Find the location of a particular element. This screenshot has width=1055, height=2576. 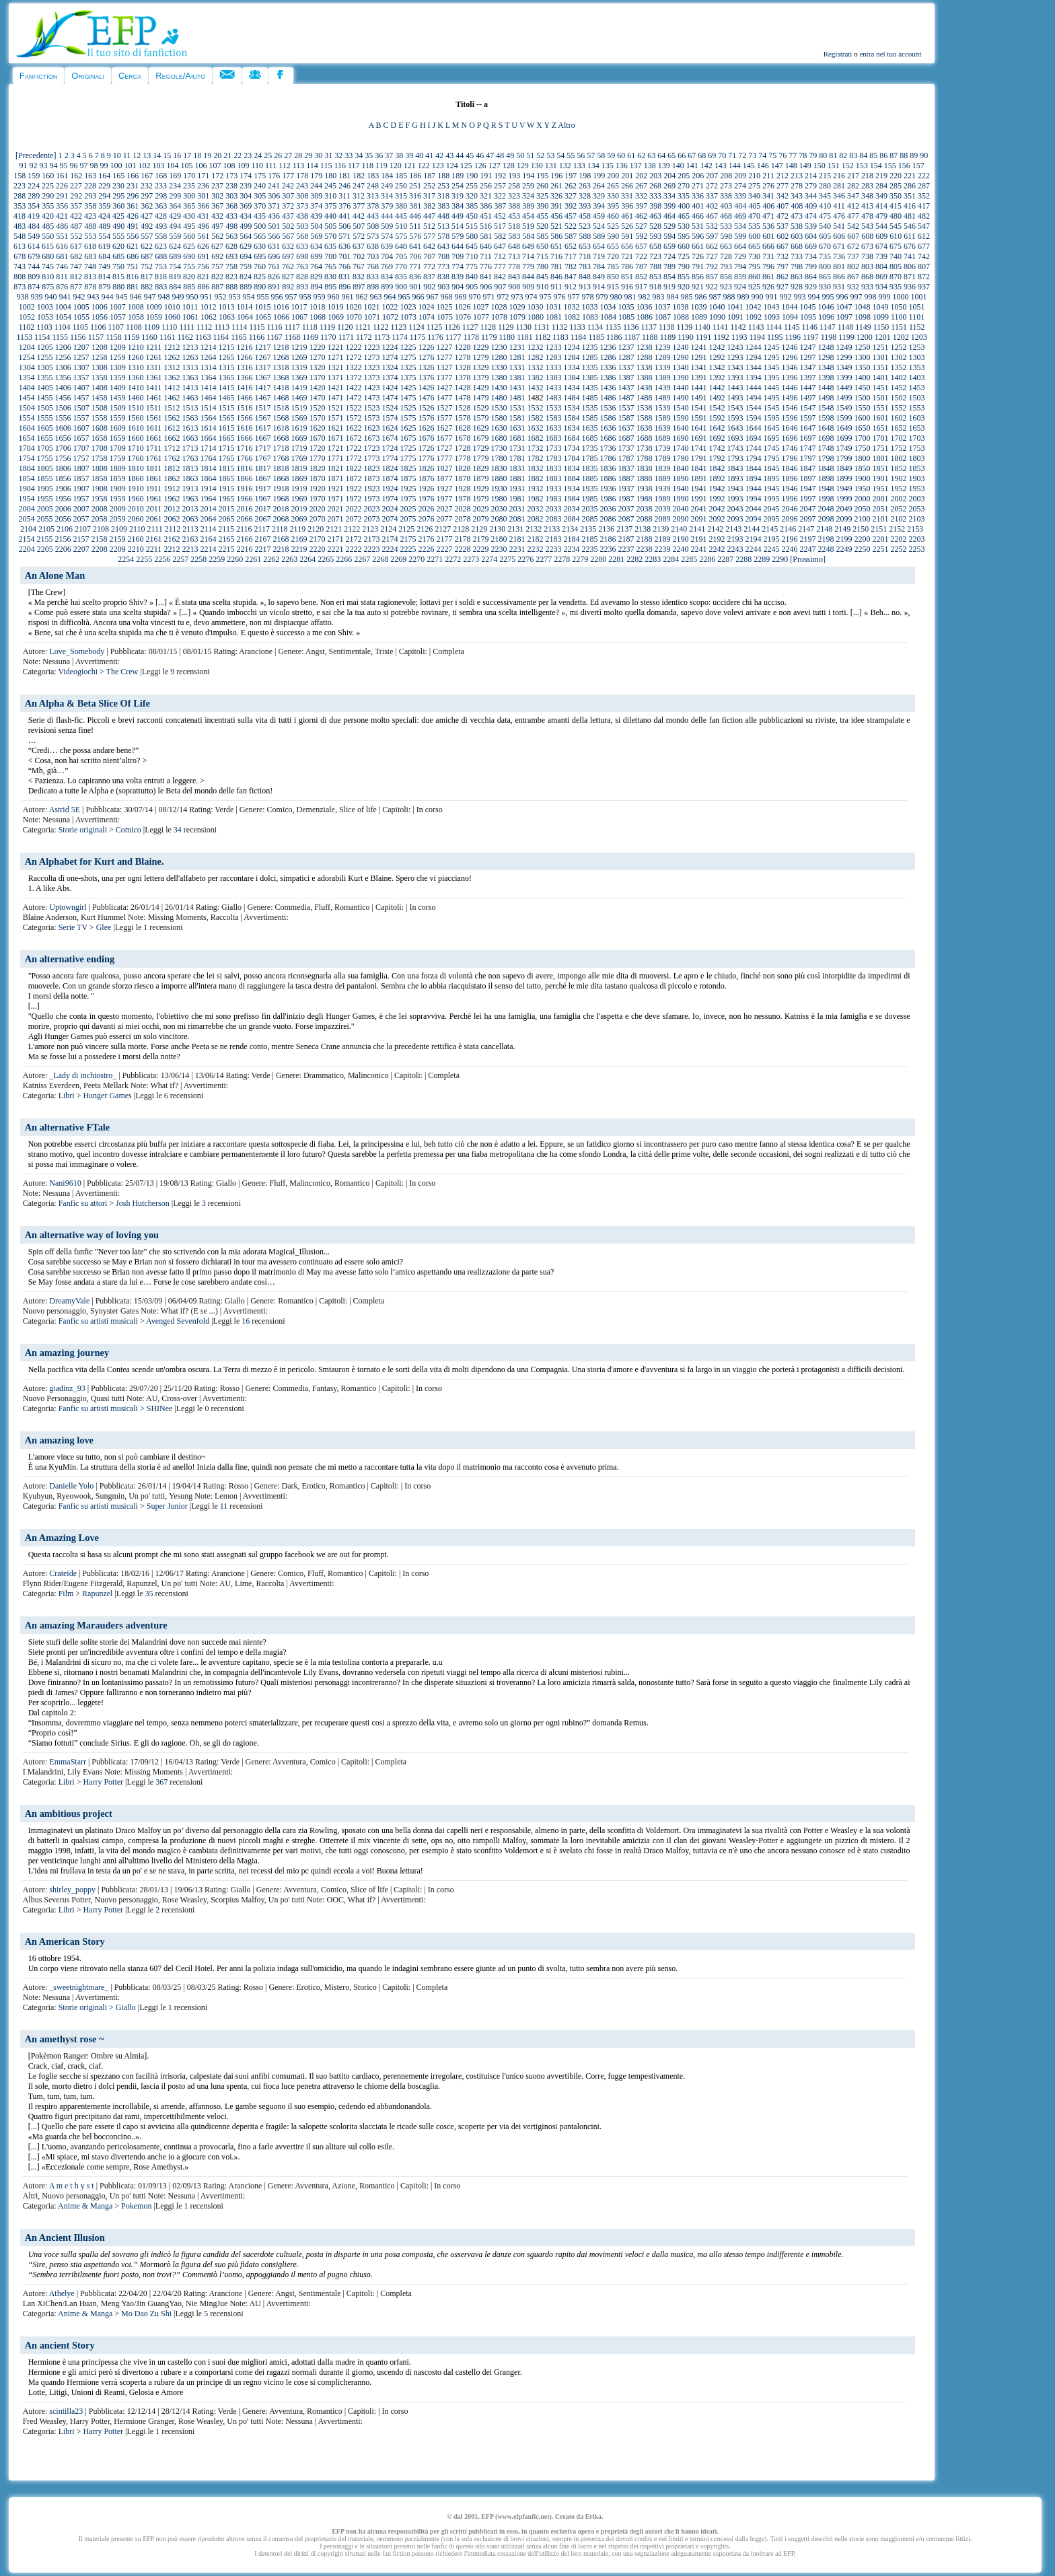

1625 is located at coordinates (408, 428).